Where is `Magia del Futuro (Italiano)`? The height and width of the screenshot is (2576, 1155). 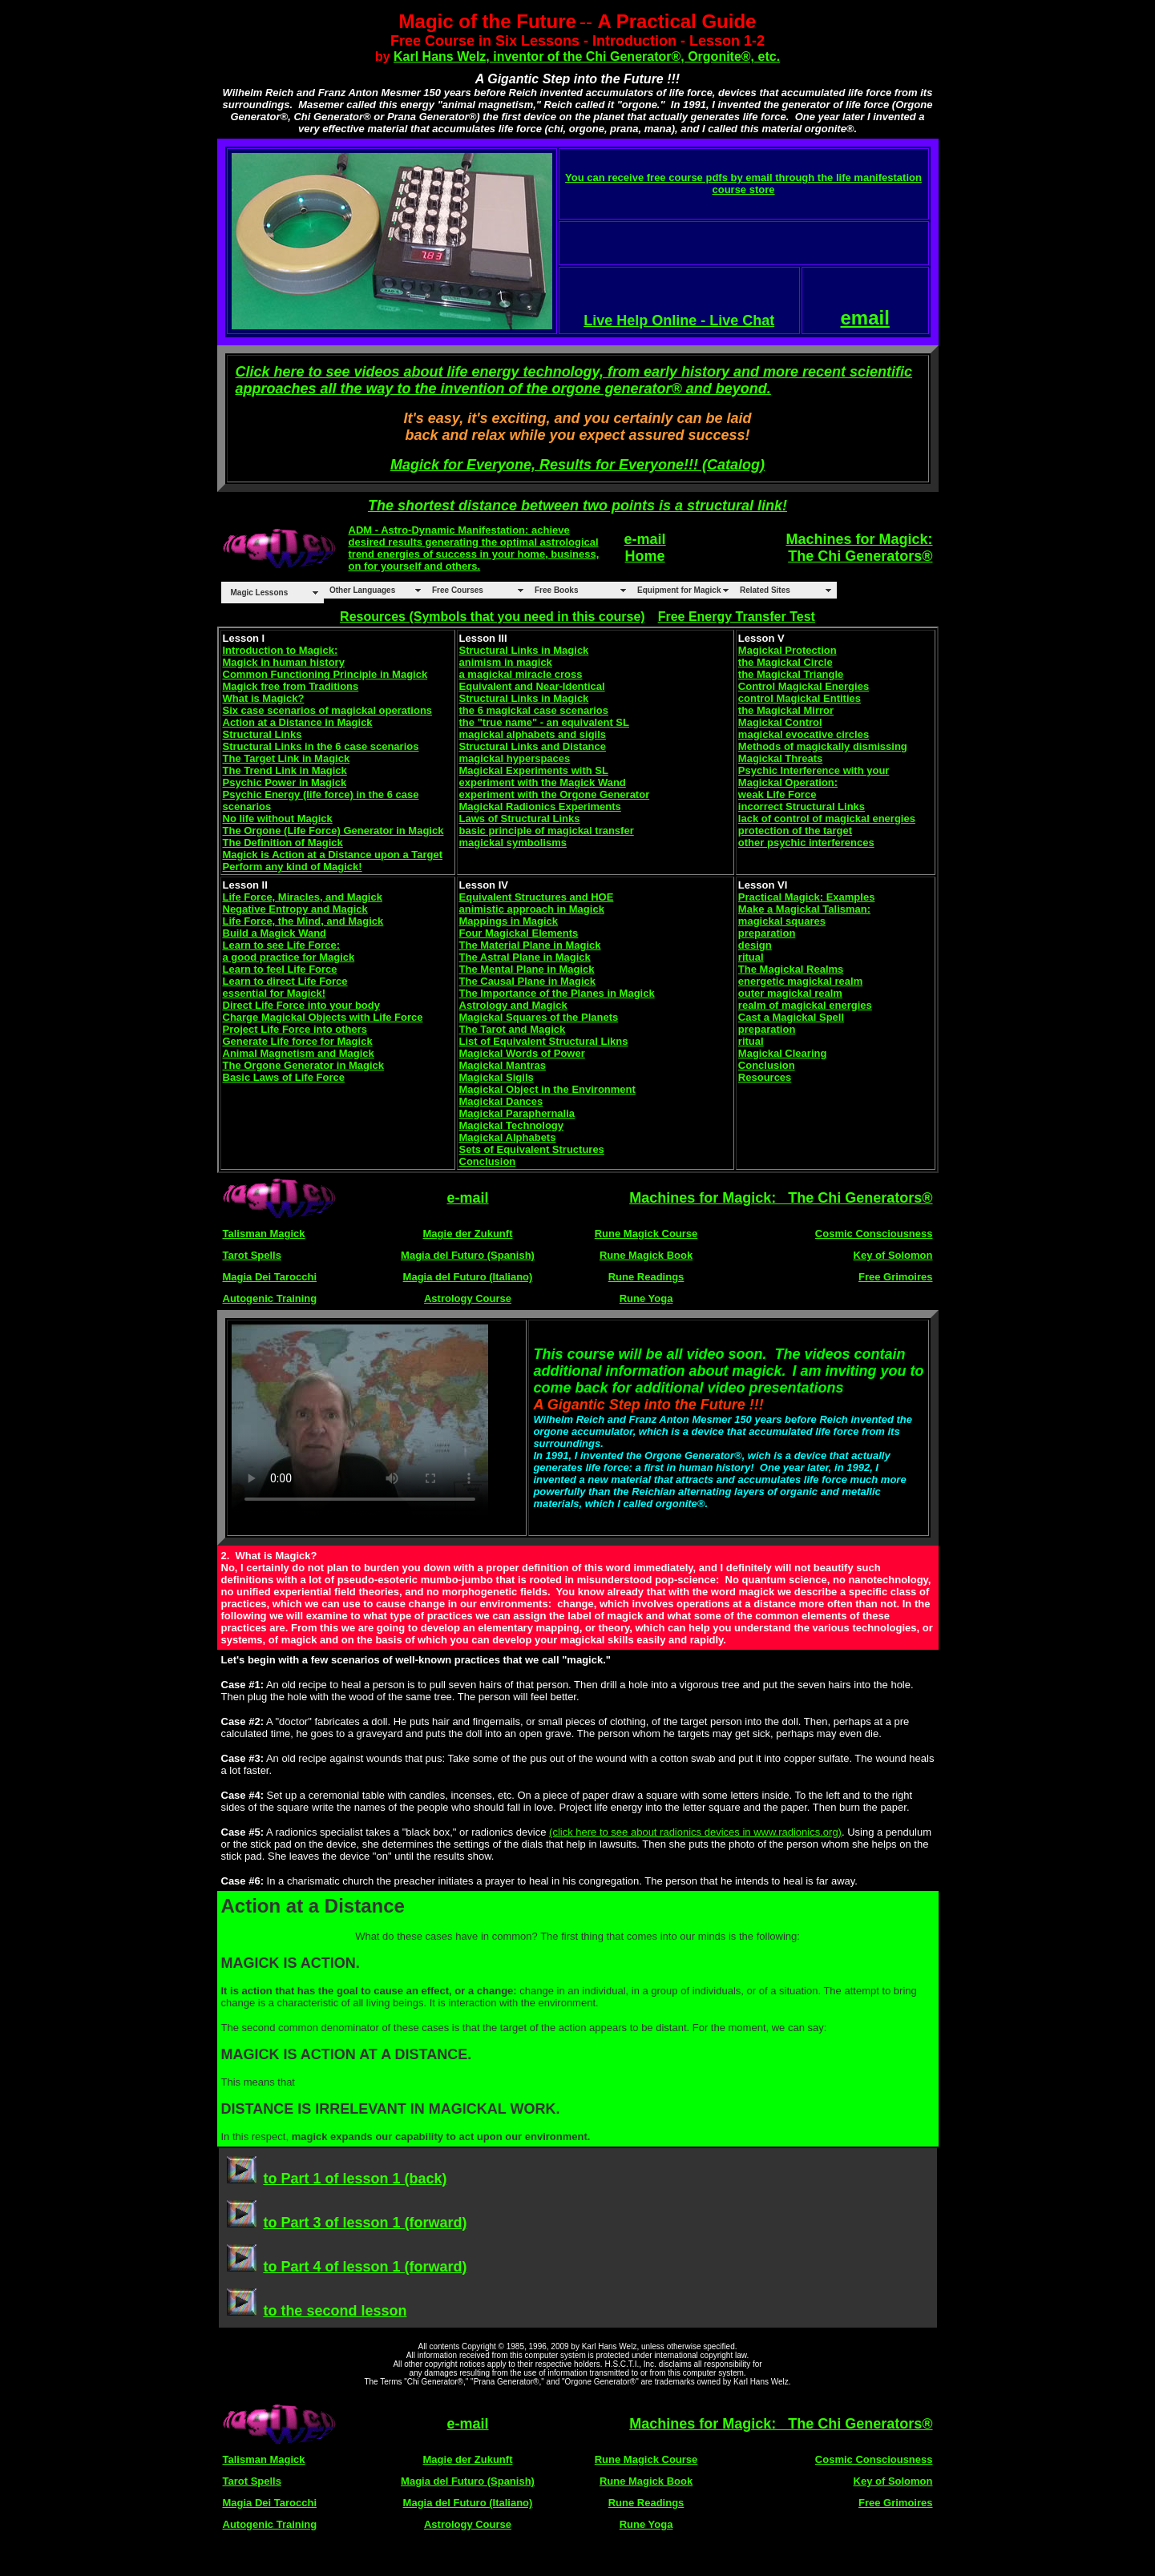 Magia del Futuro (Italiano) is located at coordinates (468, 1277).